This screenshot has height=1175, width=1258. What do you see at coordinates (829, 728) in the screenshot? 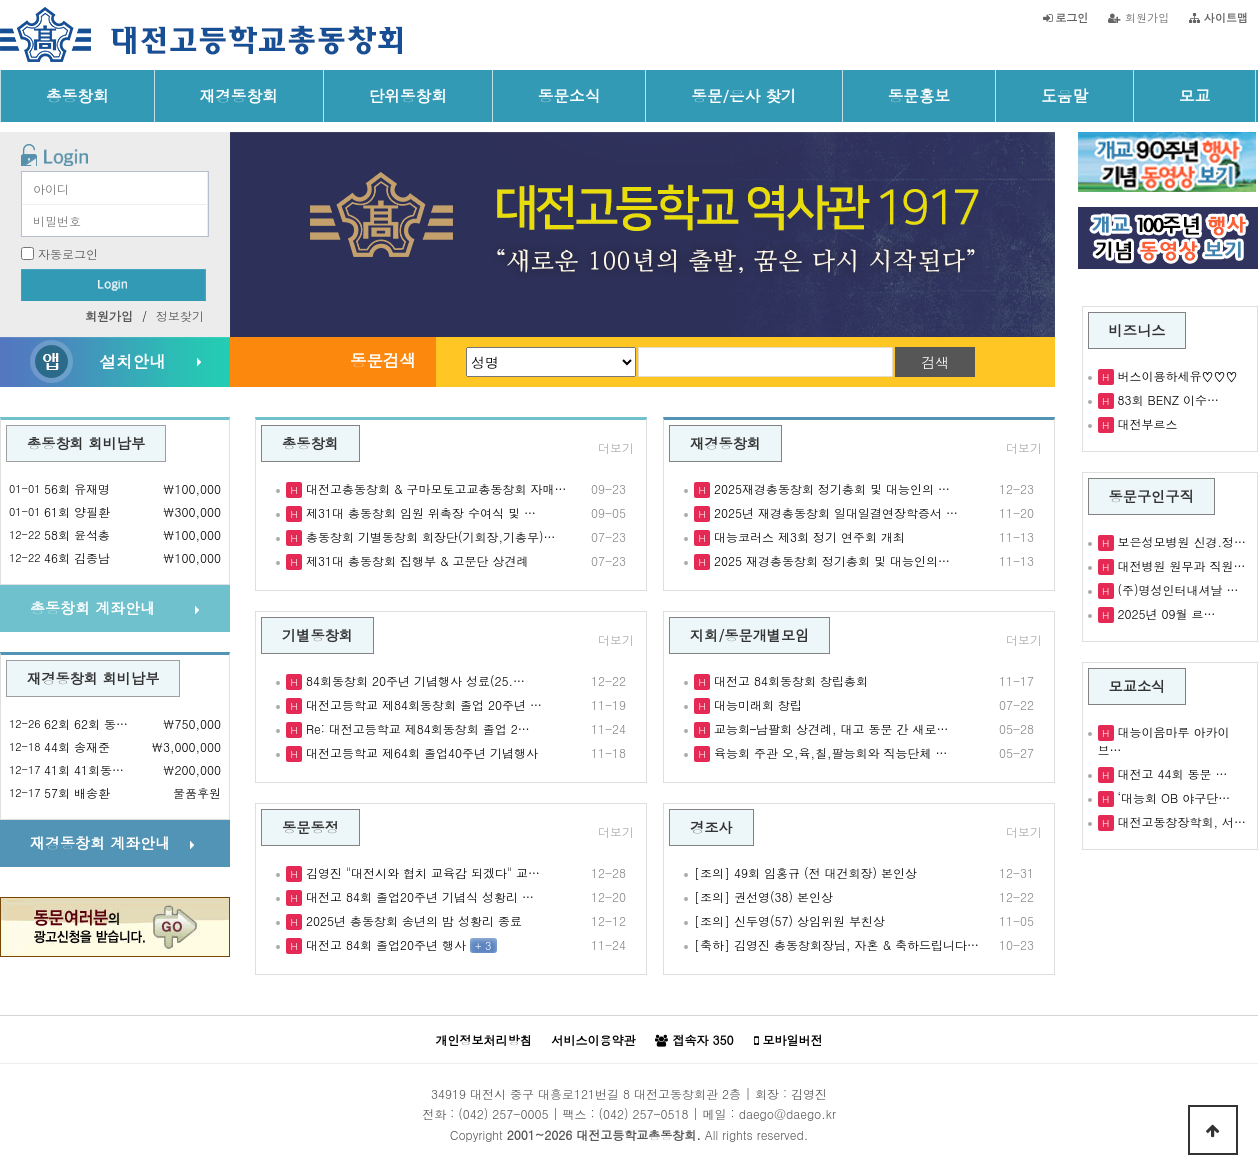
I see `교능회–남팔회 상견례, 대고 동문 간 새로…` at bounding box center [829, 728].